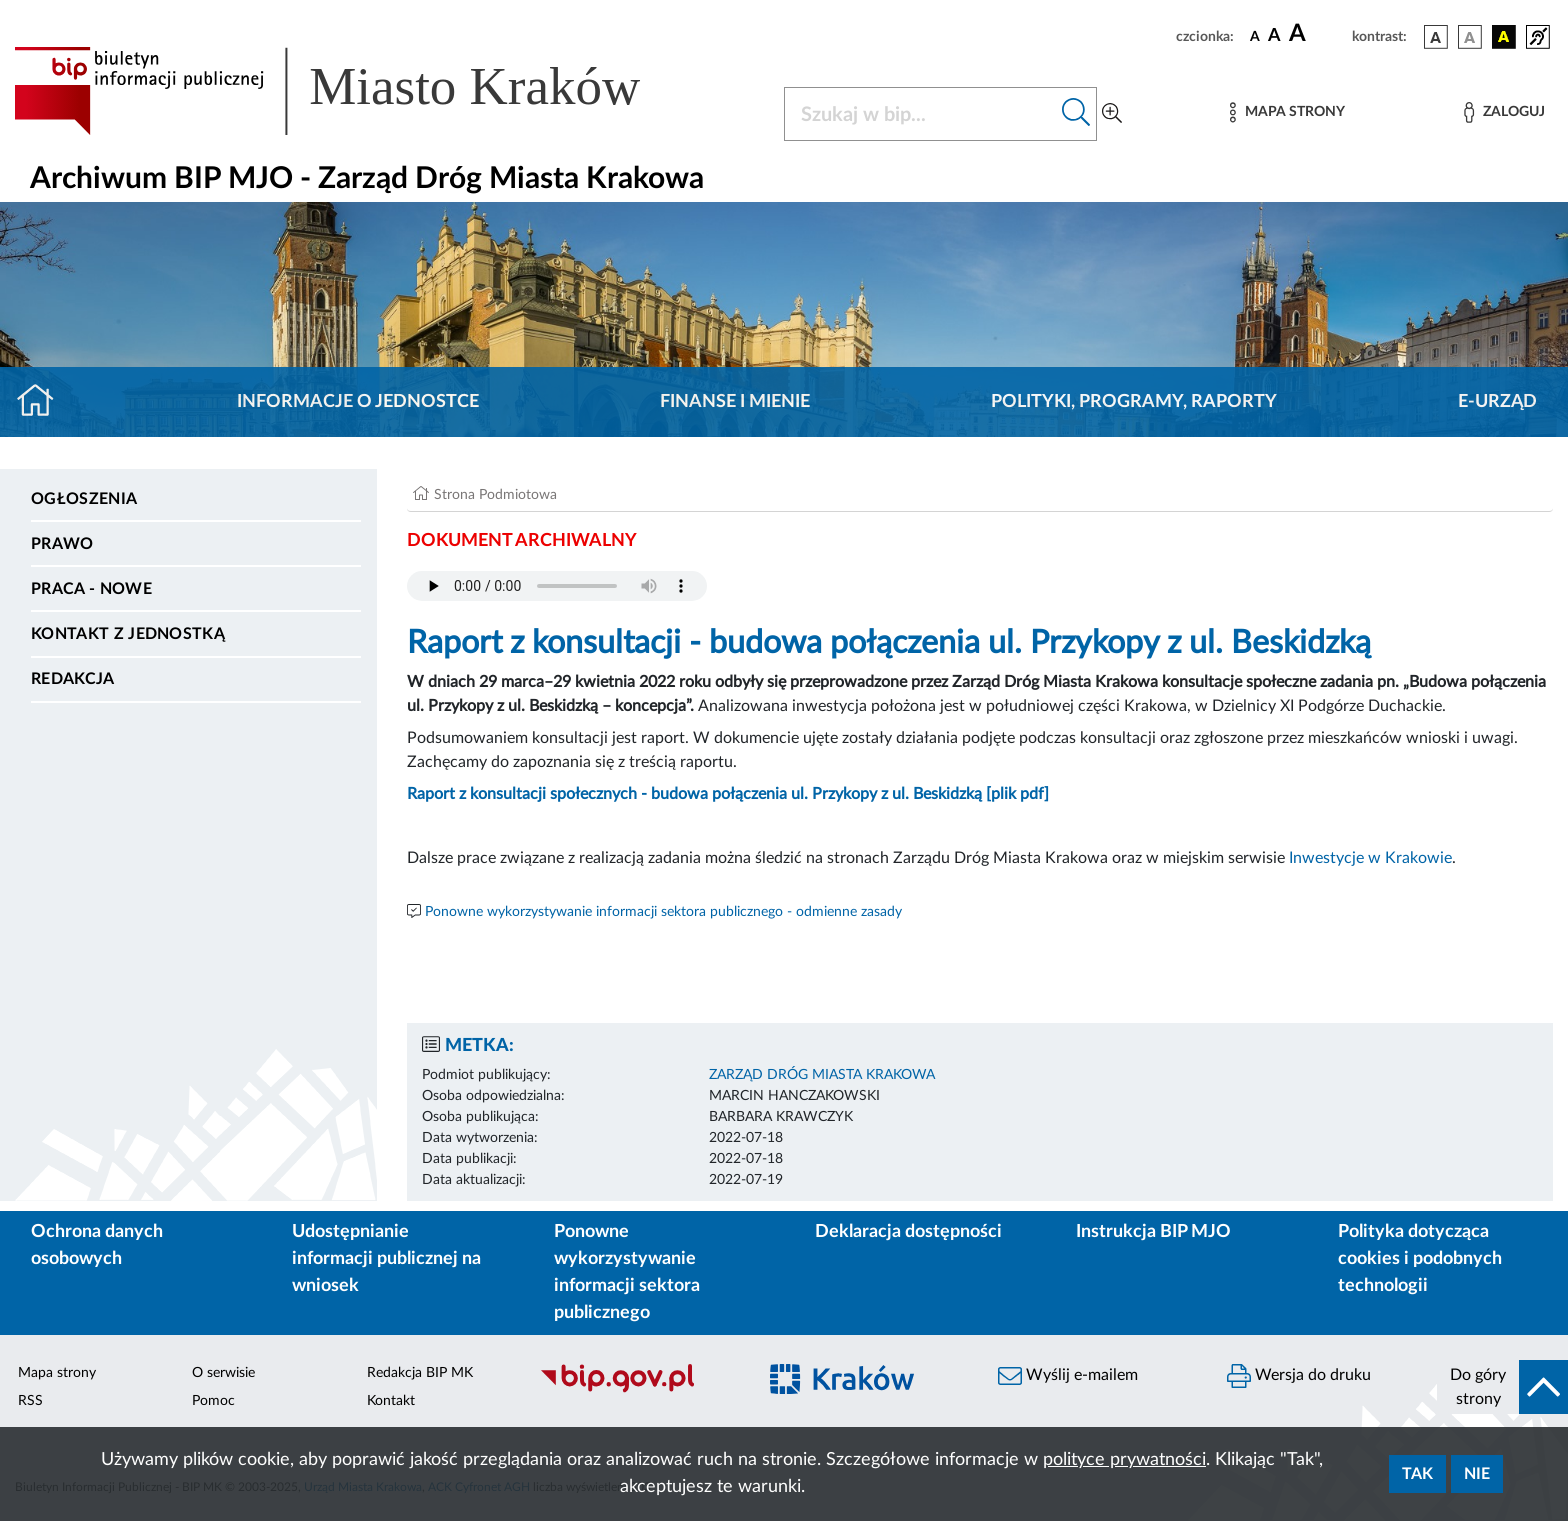 Image resolution: width=1568 pixels, height=1521 pixels. What do you see at coordinates (1299, 1376) in the screenshot?
I see `Wersja do druku` at bounding box center [1299, 1376].